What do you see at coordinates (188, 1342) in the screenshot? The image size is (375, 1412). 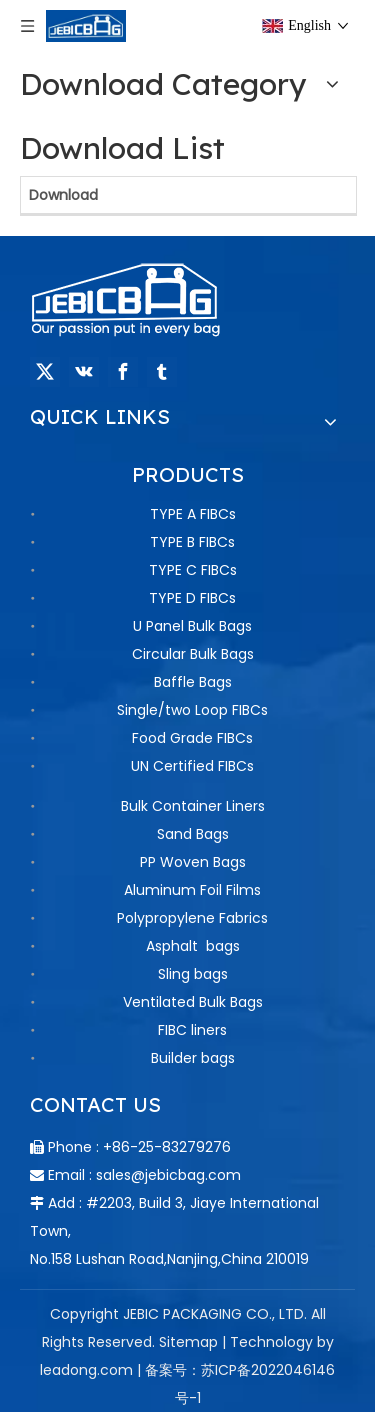 I see `Sitemap` at bounding box center [188, 1342].